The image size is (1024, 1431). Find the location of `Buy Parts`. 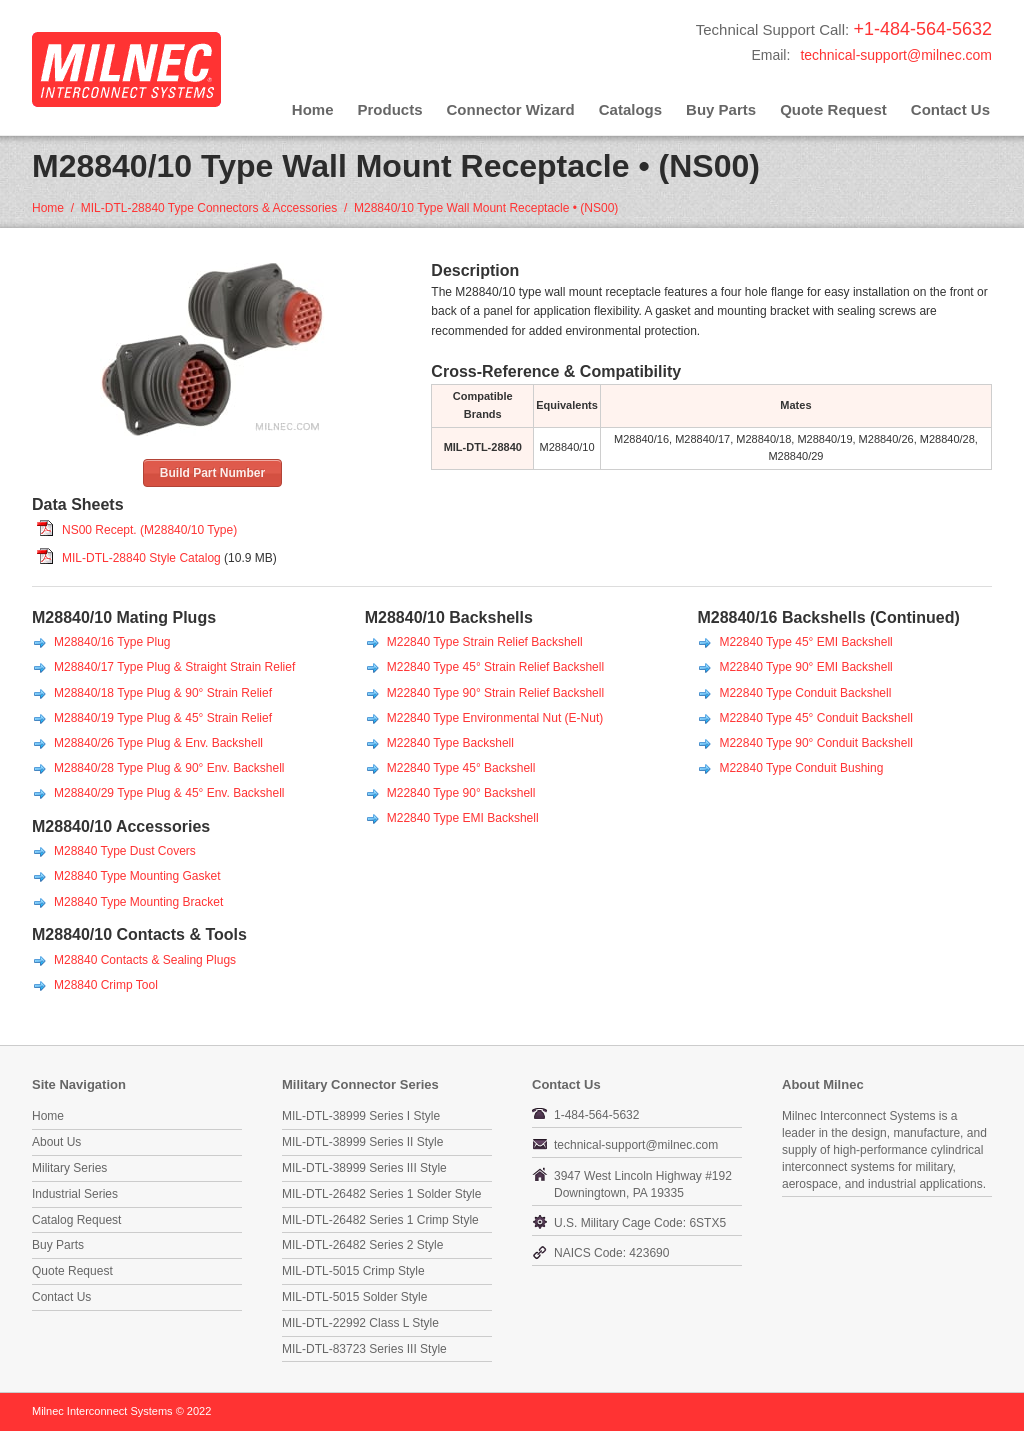

Buy Parts is located at coordinates (721, 109).